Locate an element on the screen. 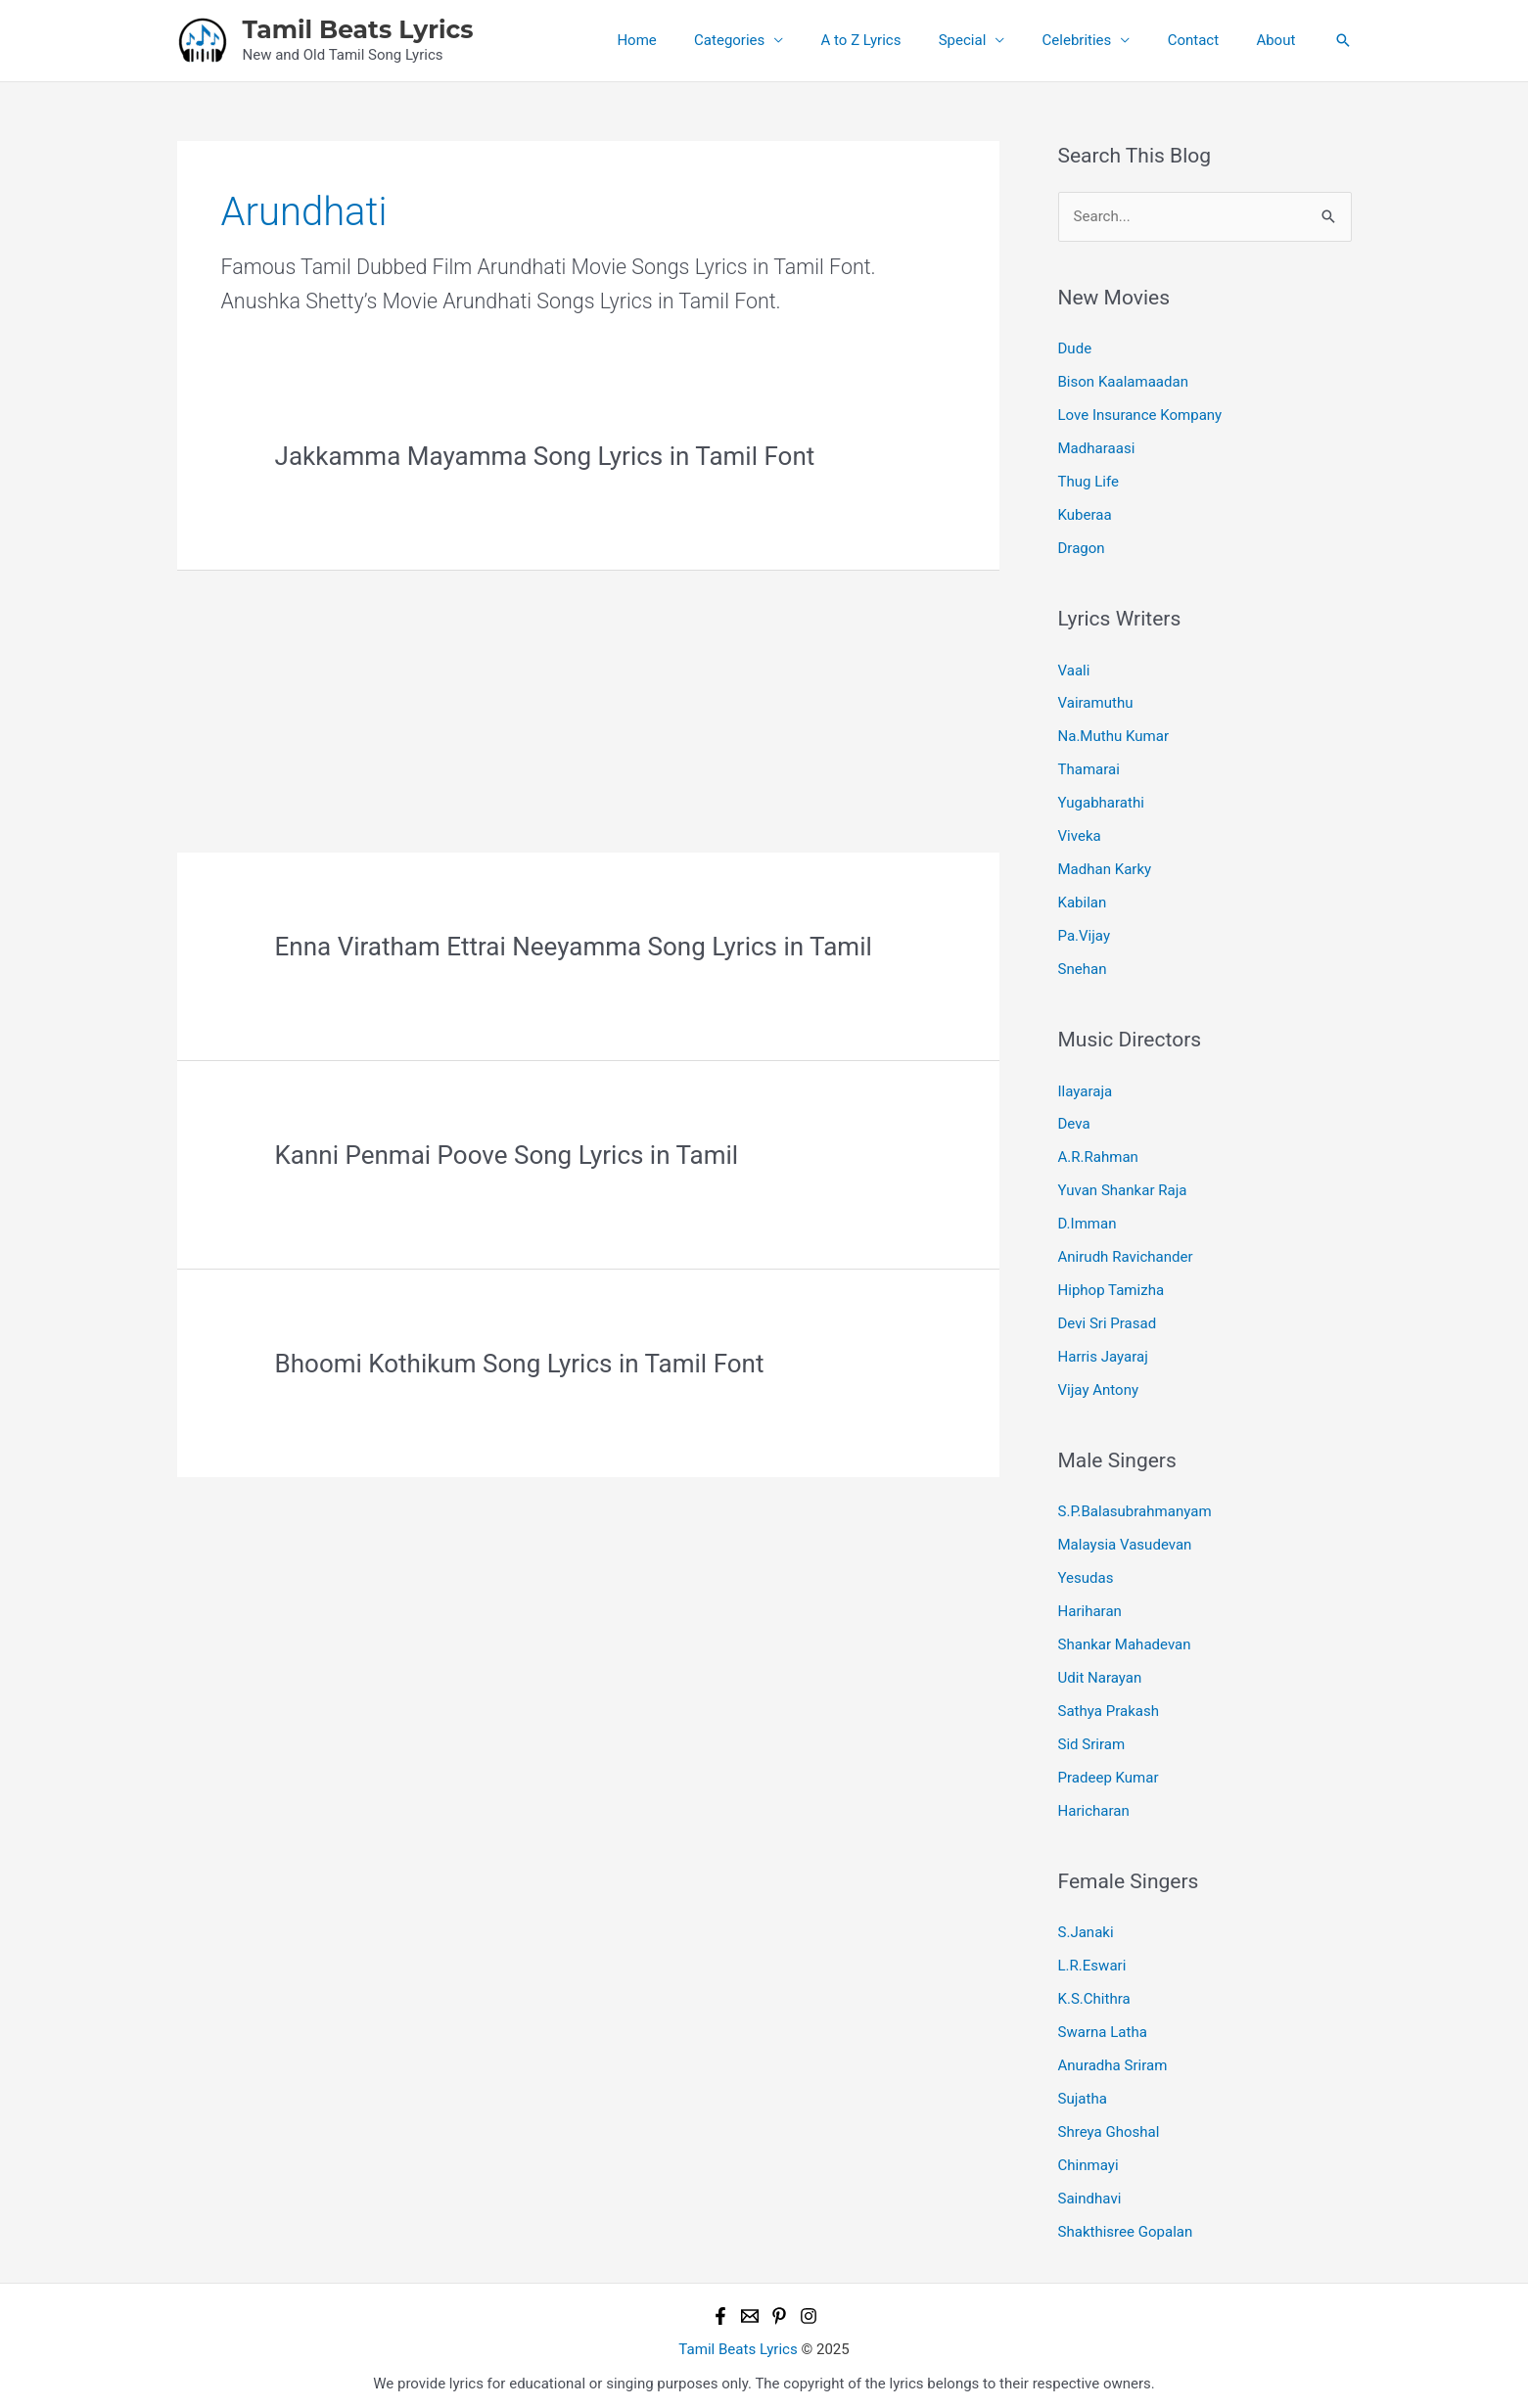 This screenshot has height=2408, width=1528. Bison Kaalamaadan is located at coordinates (1123, 382).